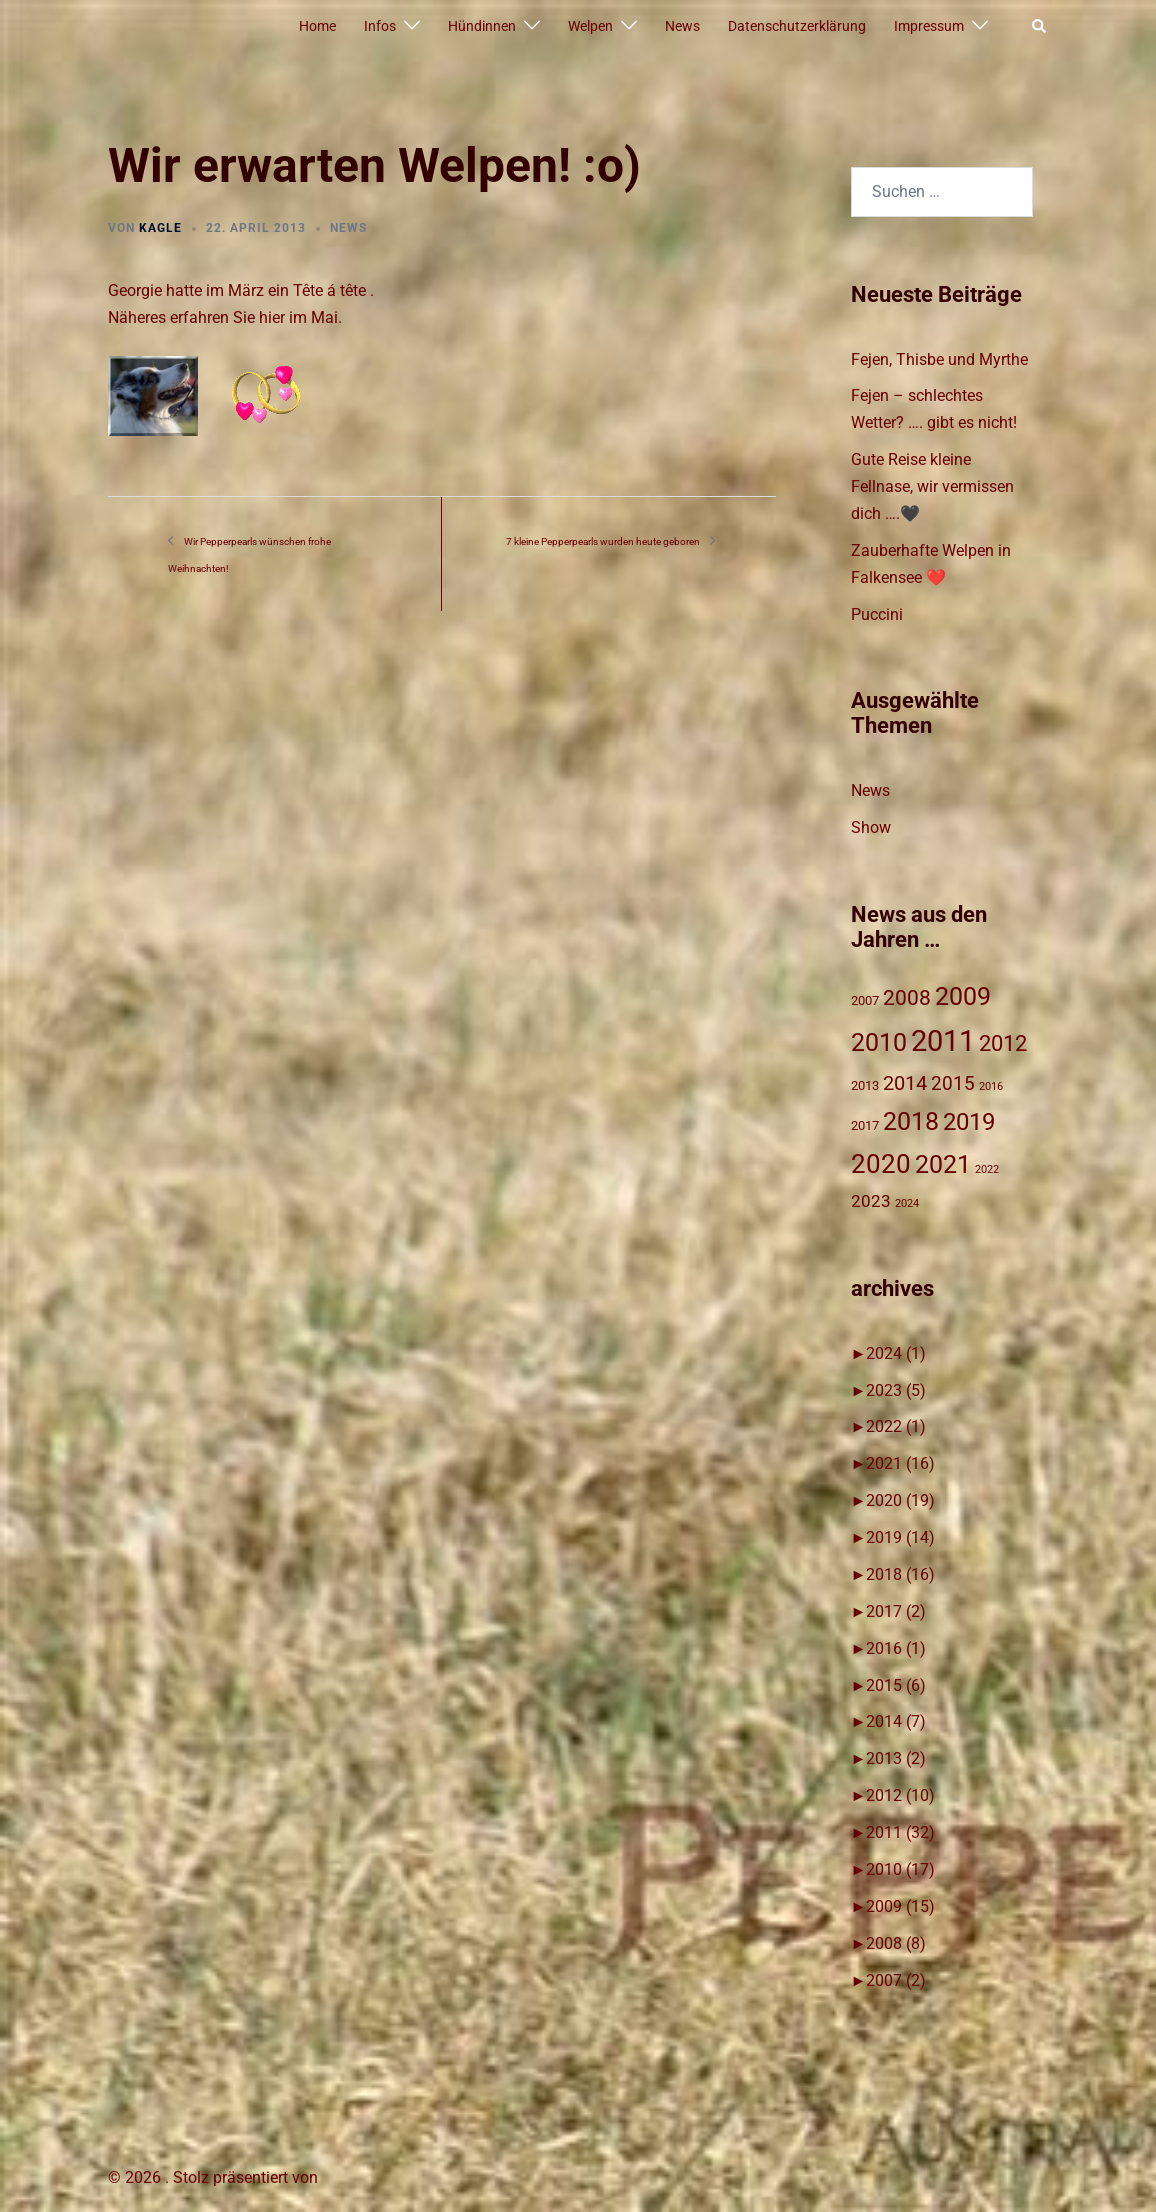 The image size is (1156, 2212). I want to click on 2011 [2011 (31 Einträge)], so click(943, 1041).